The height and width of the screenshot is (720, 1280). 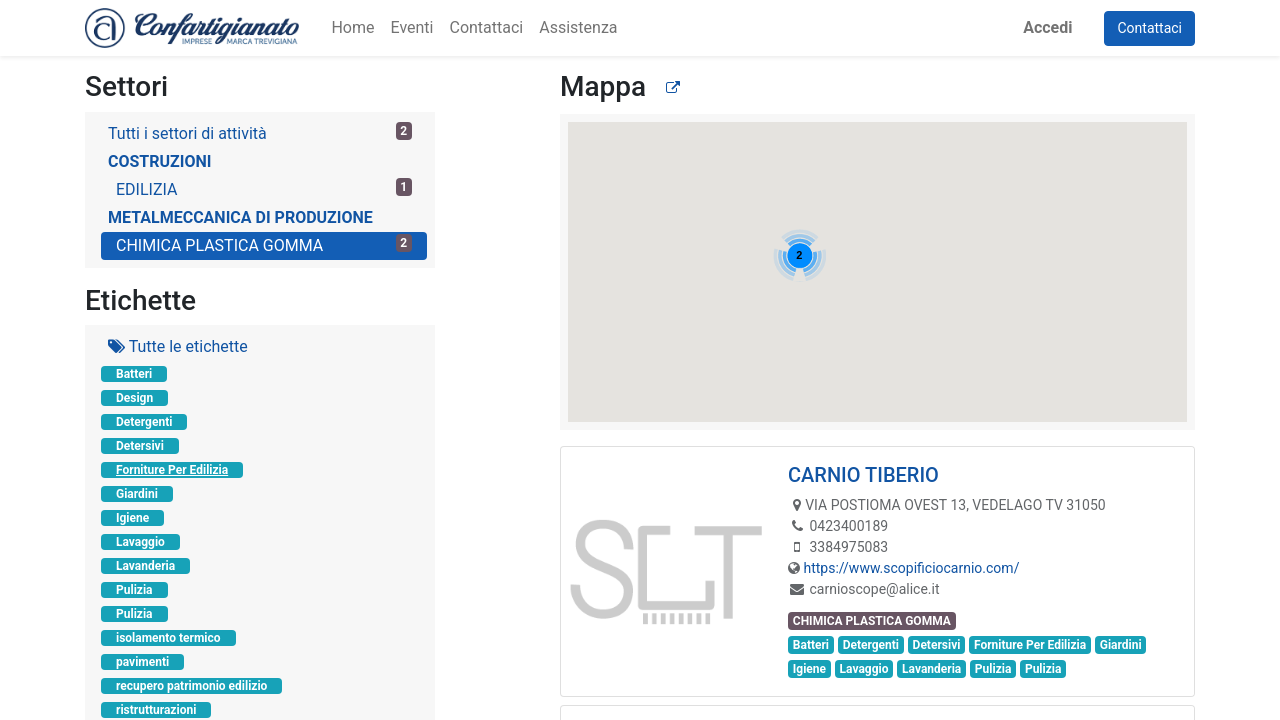 I want to click on METALMECCANICA DI PRODUZIONE, so click(x=240, y=217).